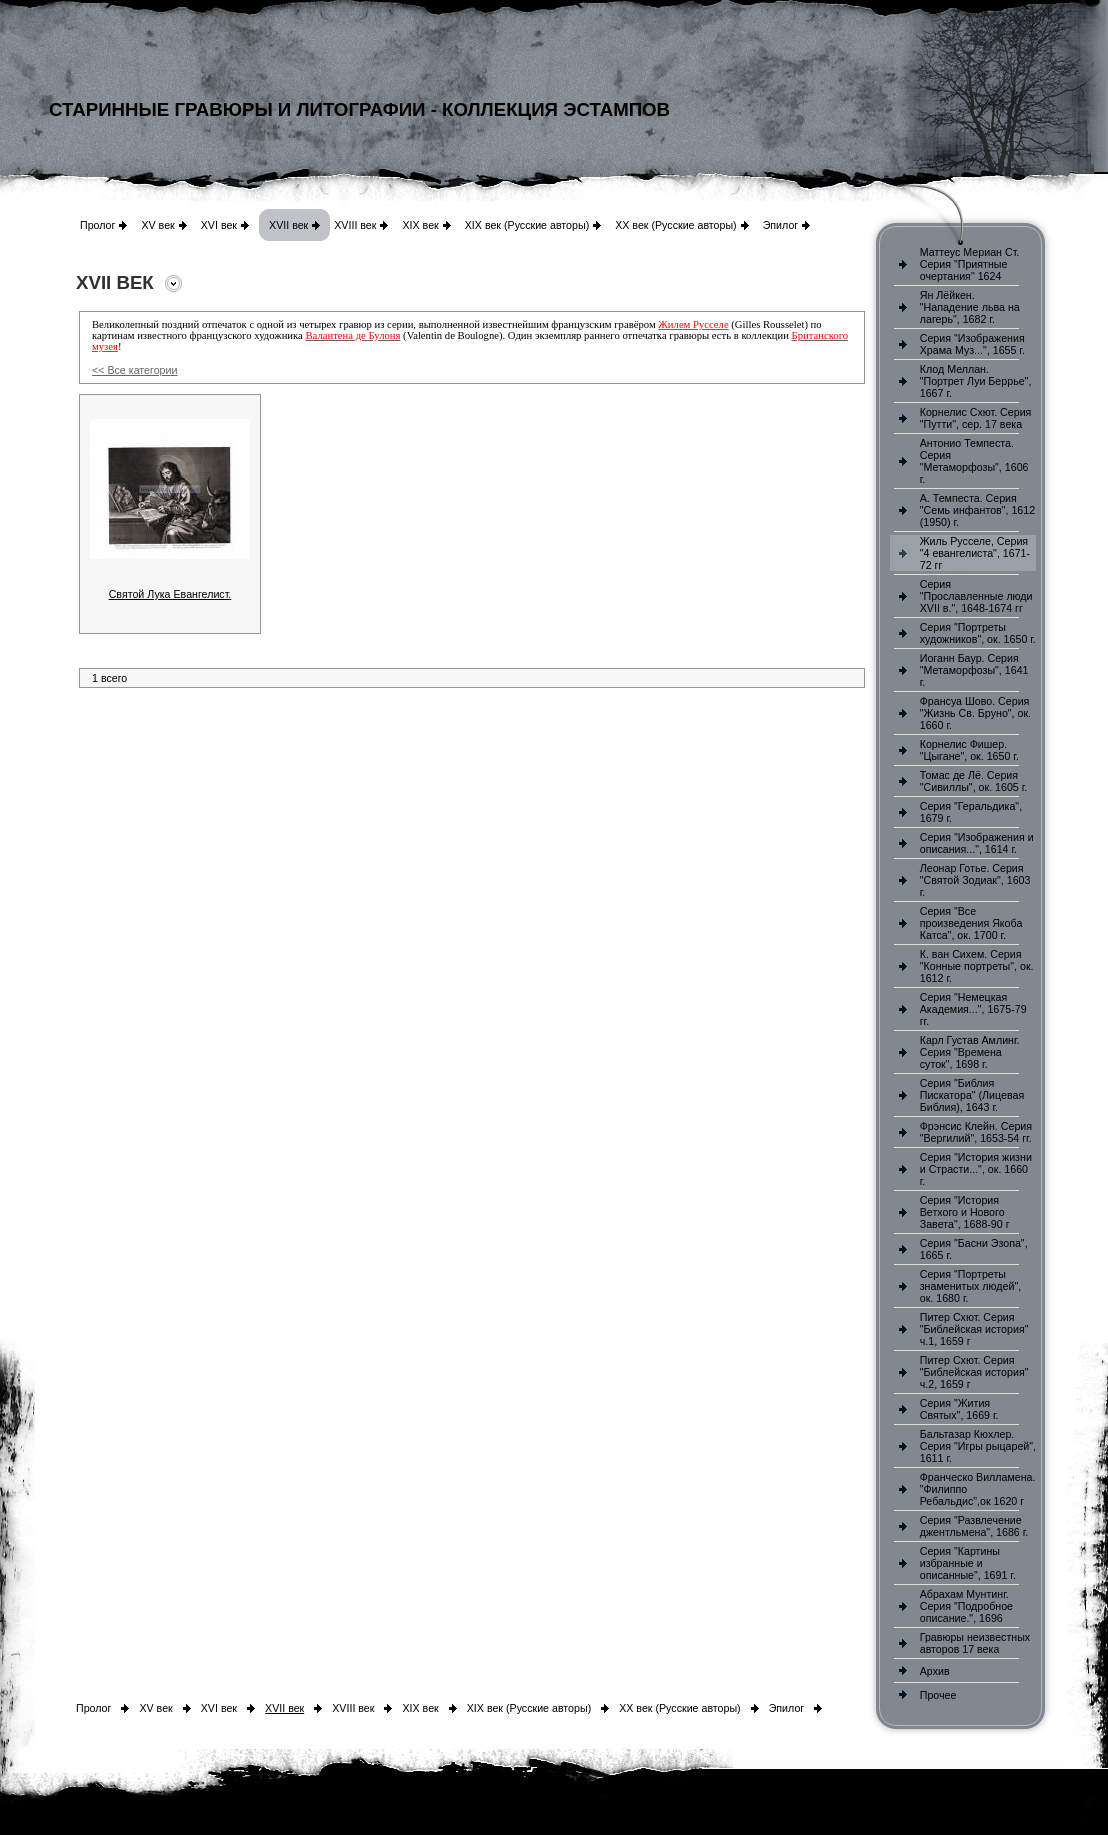 The image size is (1108, 1835). What do you see at coordinates (219, 225) in the screenshot?
I see `XVI век` at bounding box center [219, 225].